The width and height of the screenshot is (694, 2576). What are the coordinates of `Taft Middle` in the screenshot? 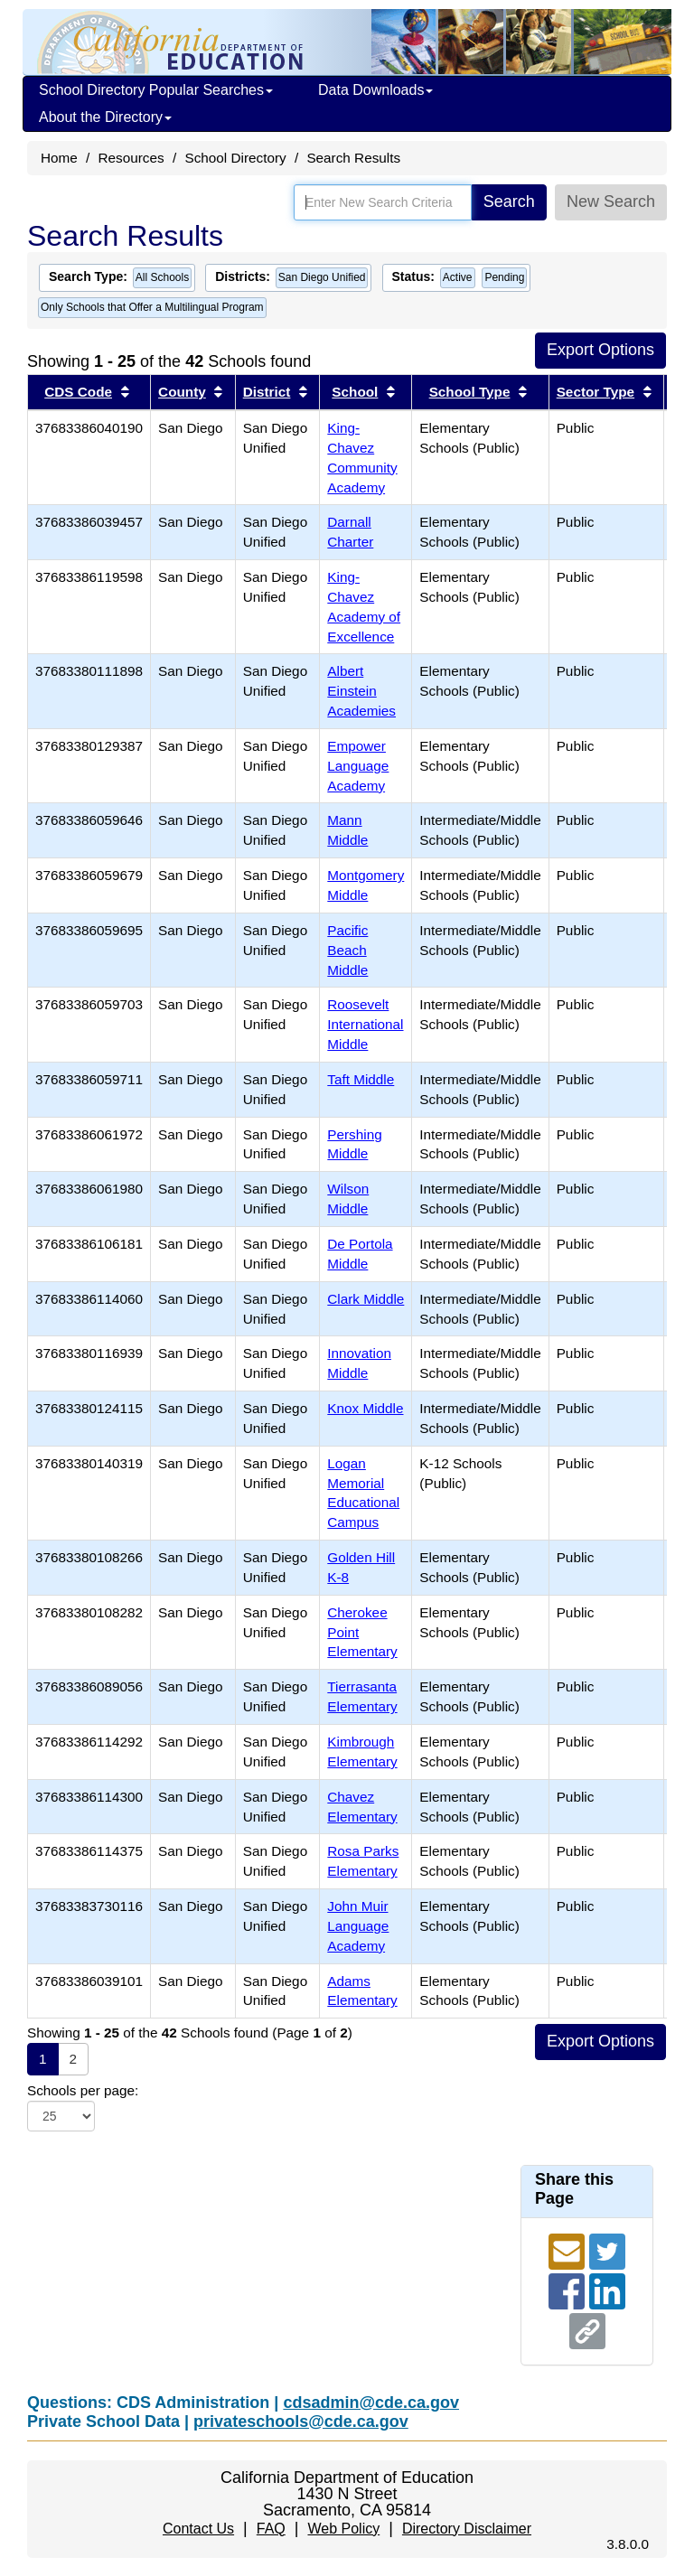 It's located at (360, 1079).